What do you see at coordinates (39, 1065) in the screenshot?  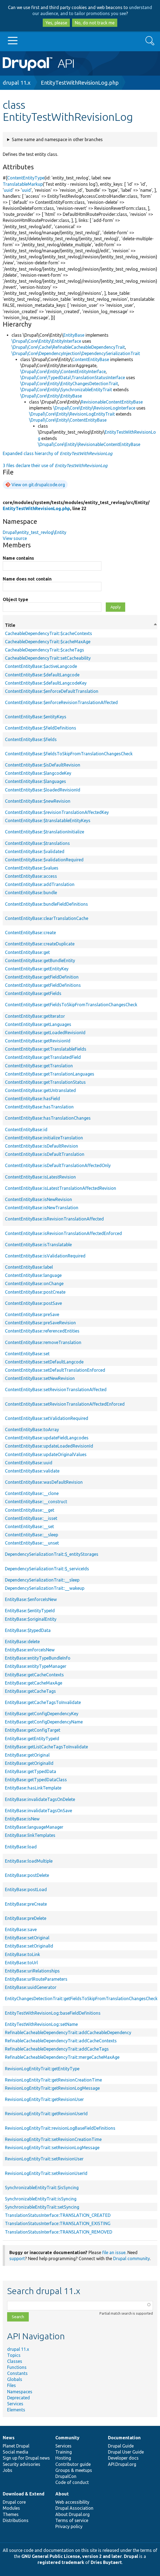 I see `ContentEntityBase::getTranslation` at bounding box center [39, 1065].